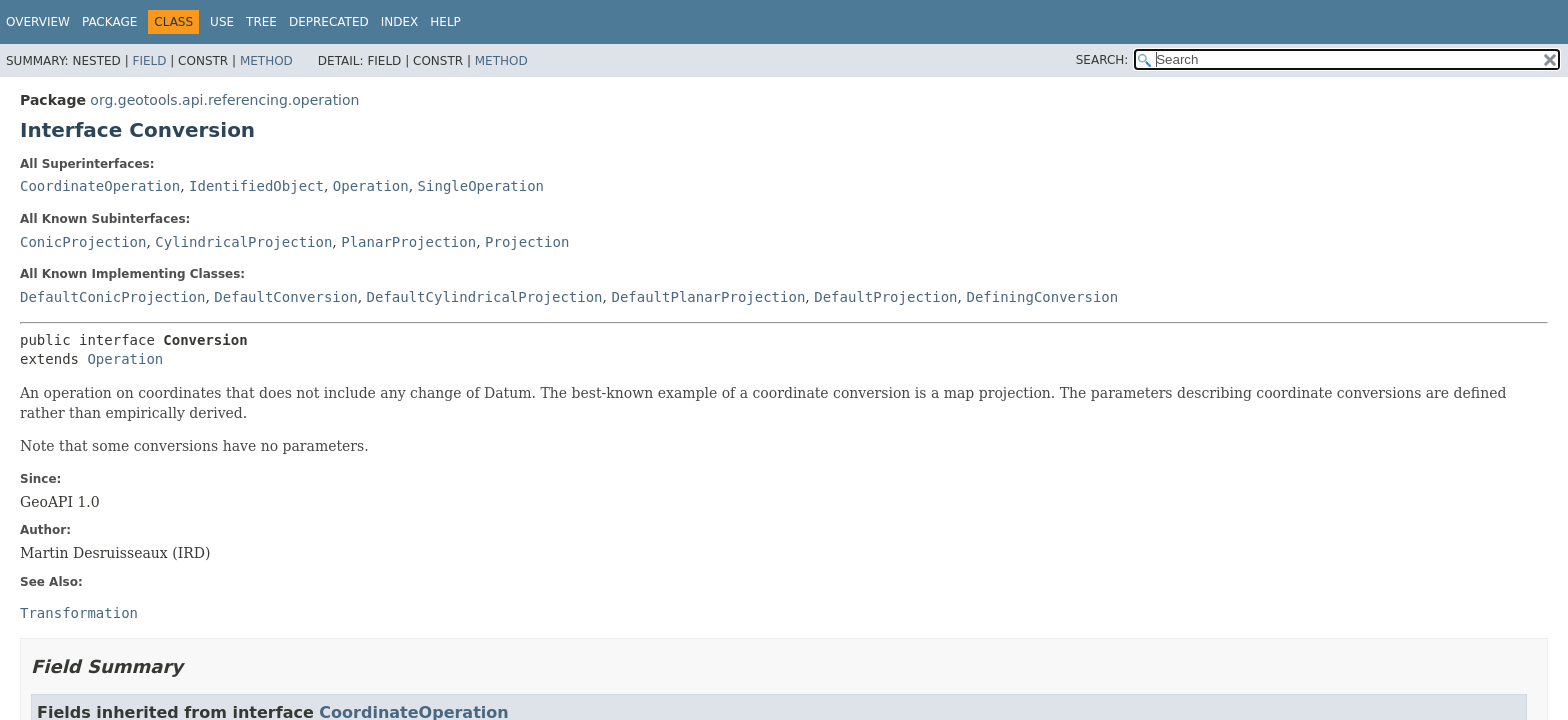 The image size is (1568, 720). Describe the element at coordinates (445, 22) in the screenshot. I see `Help` at that location.